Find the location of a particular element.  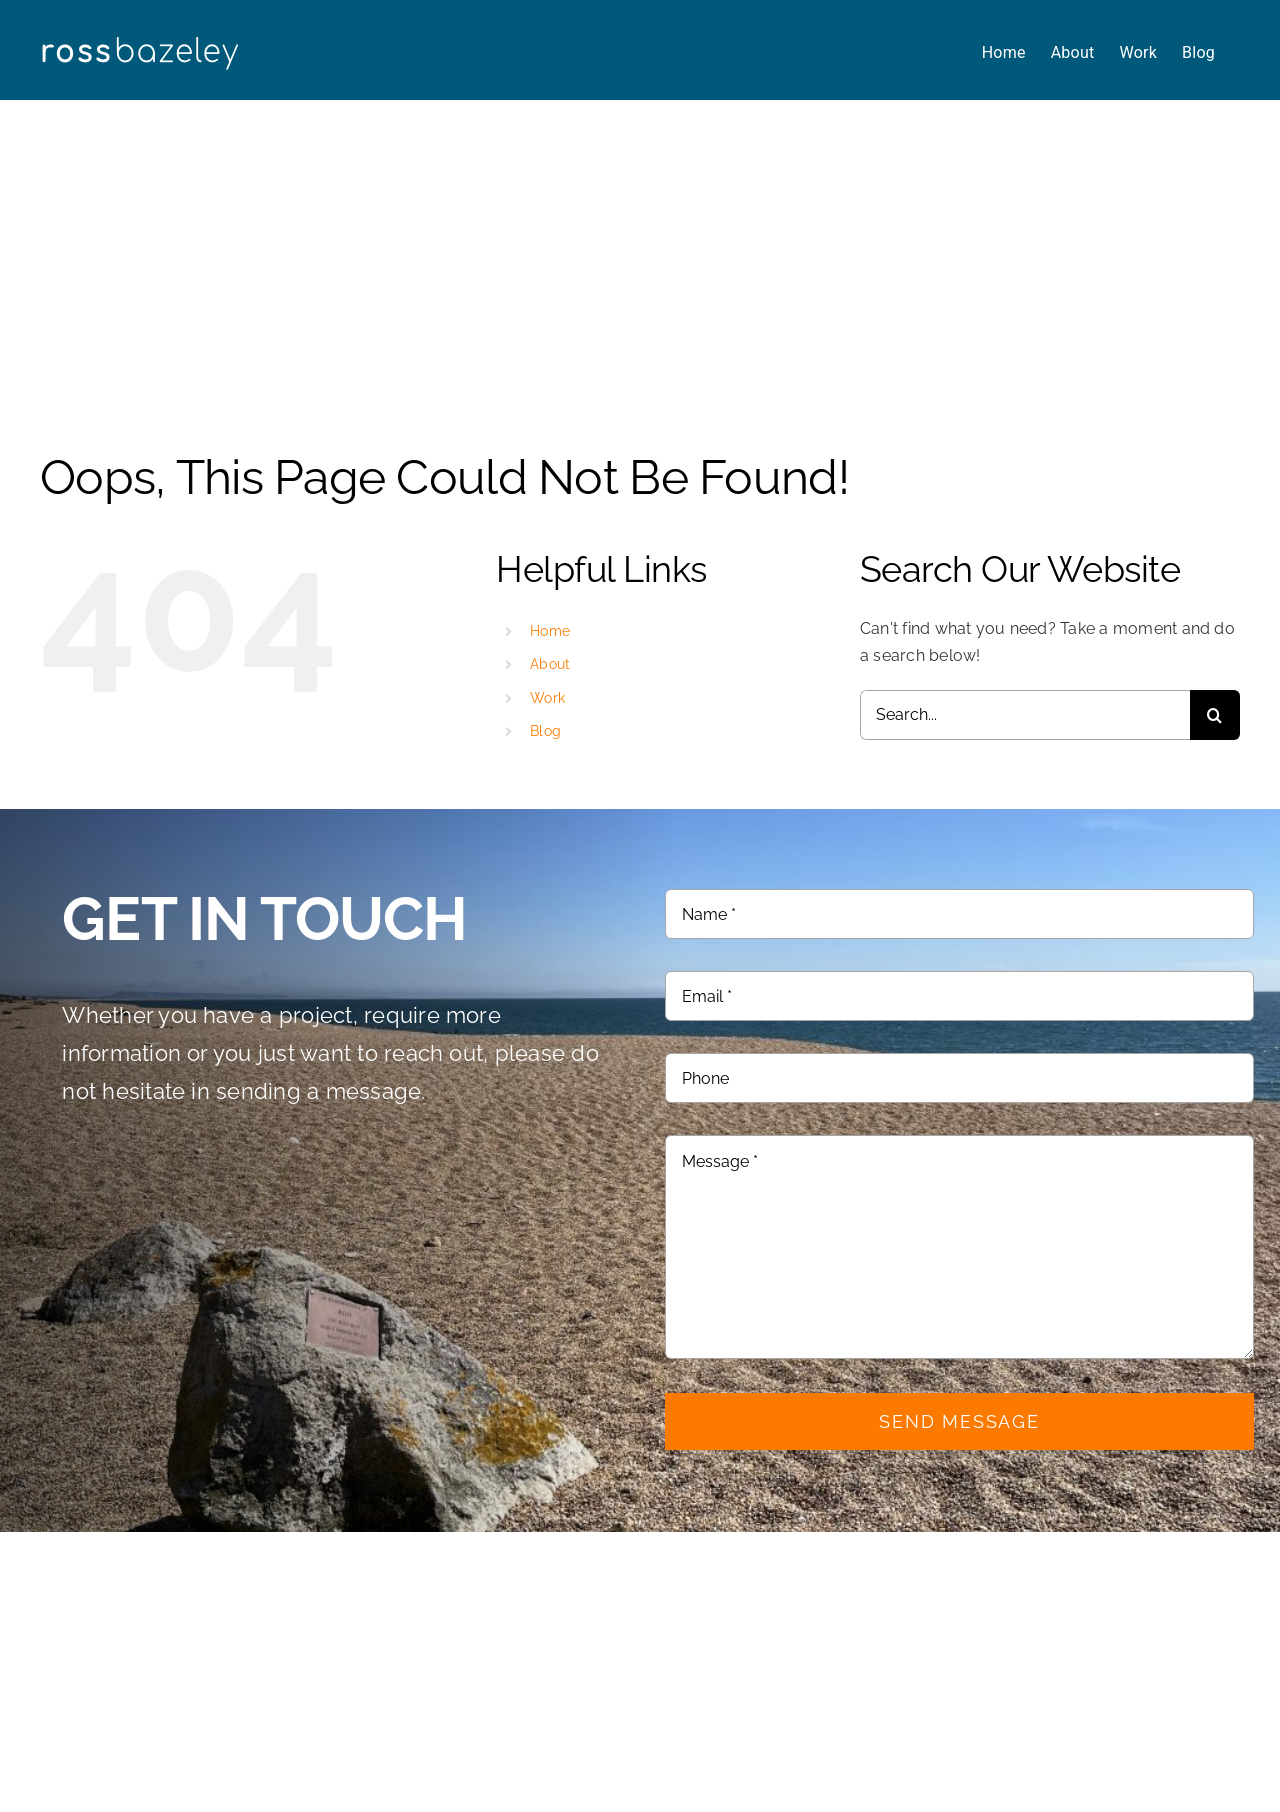

About is located at coordinates (550, 664).